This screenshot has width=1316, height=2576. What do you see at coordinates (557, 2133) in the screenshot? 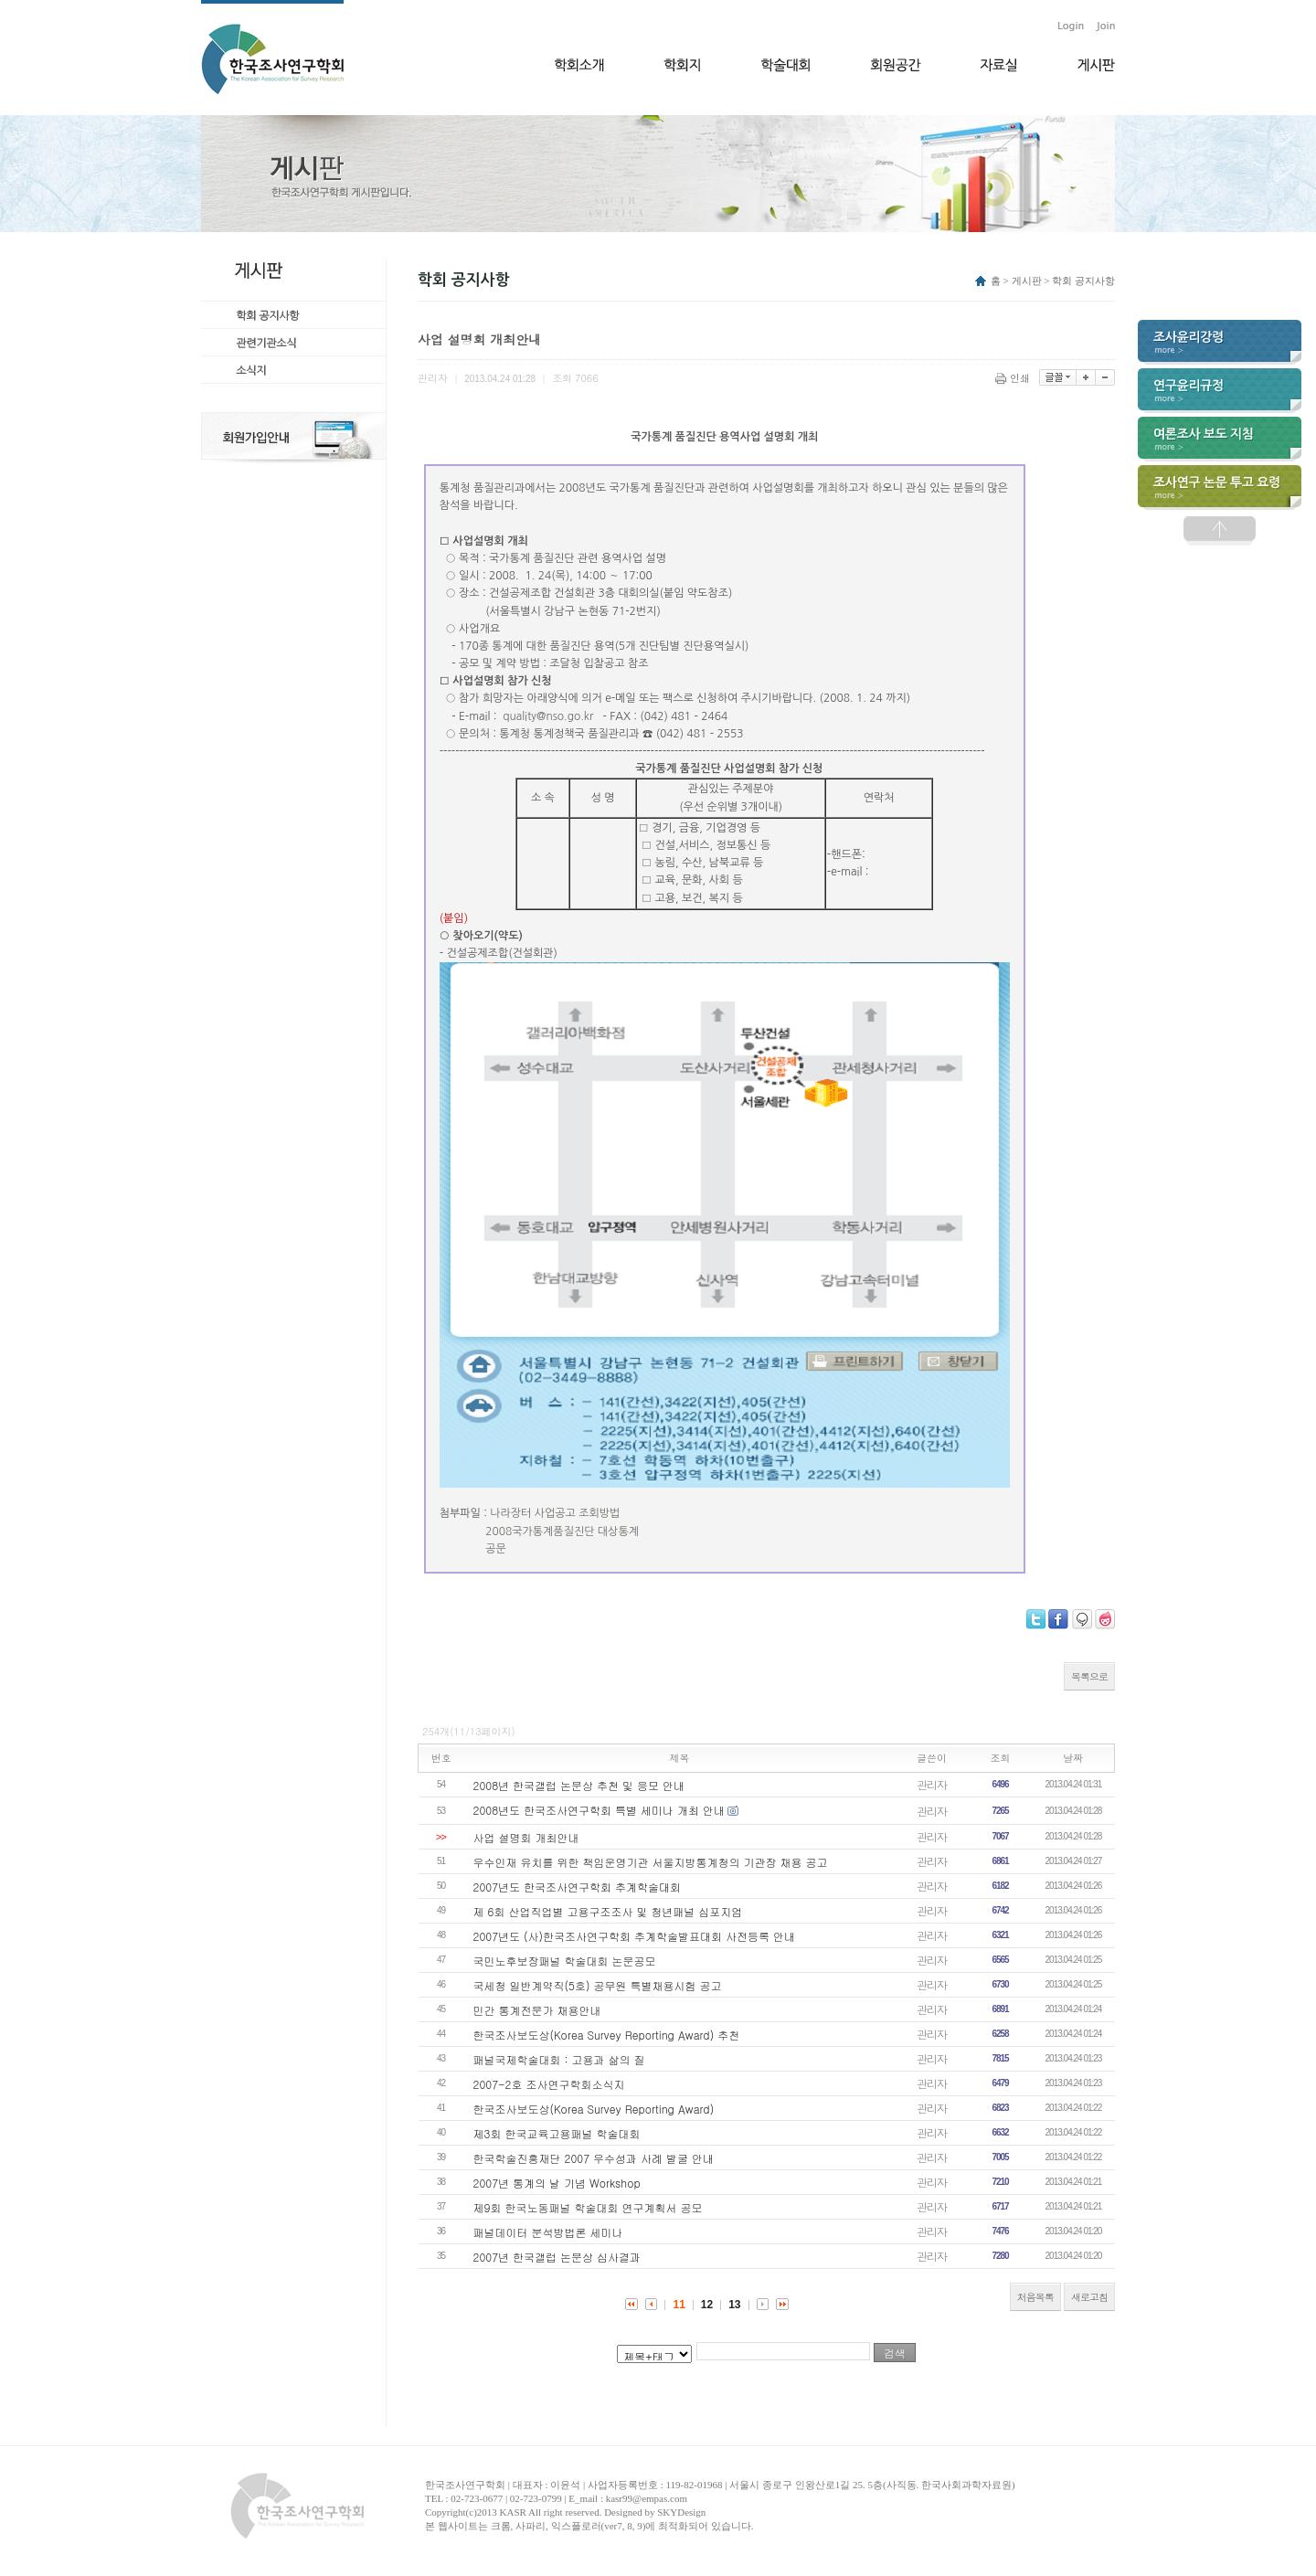
I see `제3회 한국교육고용패널 학술대회` at bounding box center [557, 2133].